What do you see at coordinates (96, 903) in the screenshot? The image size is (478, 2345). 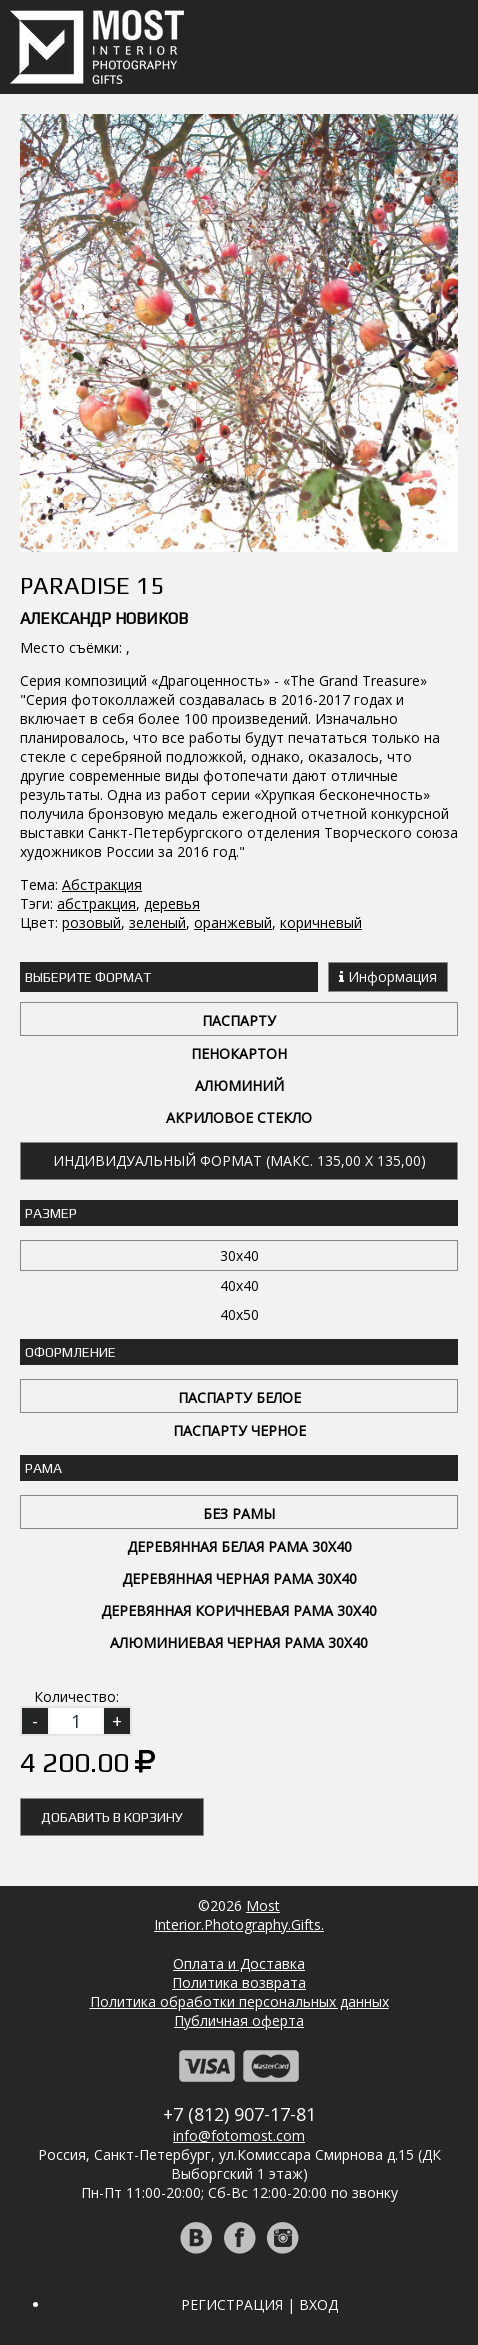 I see `абстракция` at bounding box center [96, 903].